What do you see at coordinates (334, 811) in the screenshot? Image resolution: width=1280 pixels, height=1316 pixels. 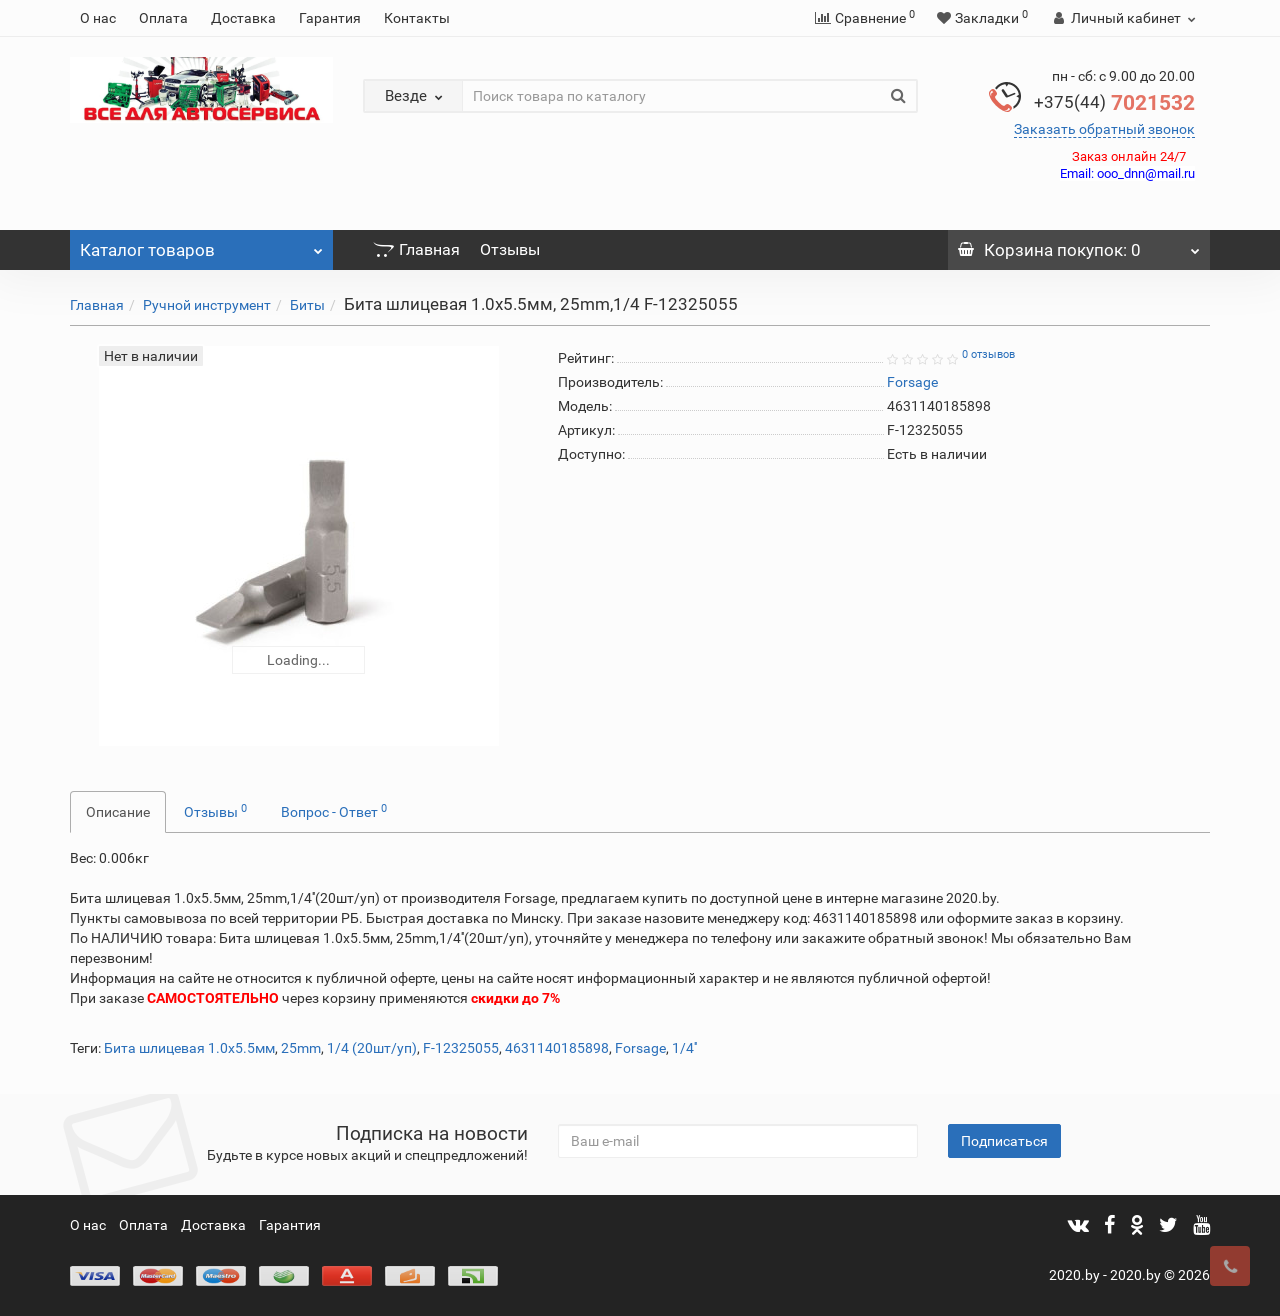 I see `Вопрос - Ответ` at bounding box center [334, 811].